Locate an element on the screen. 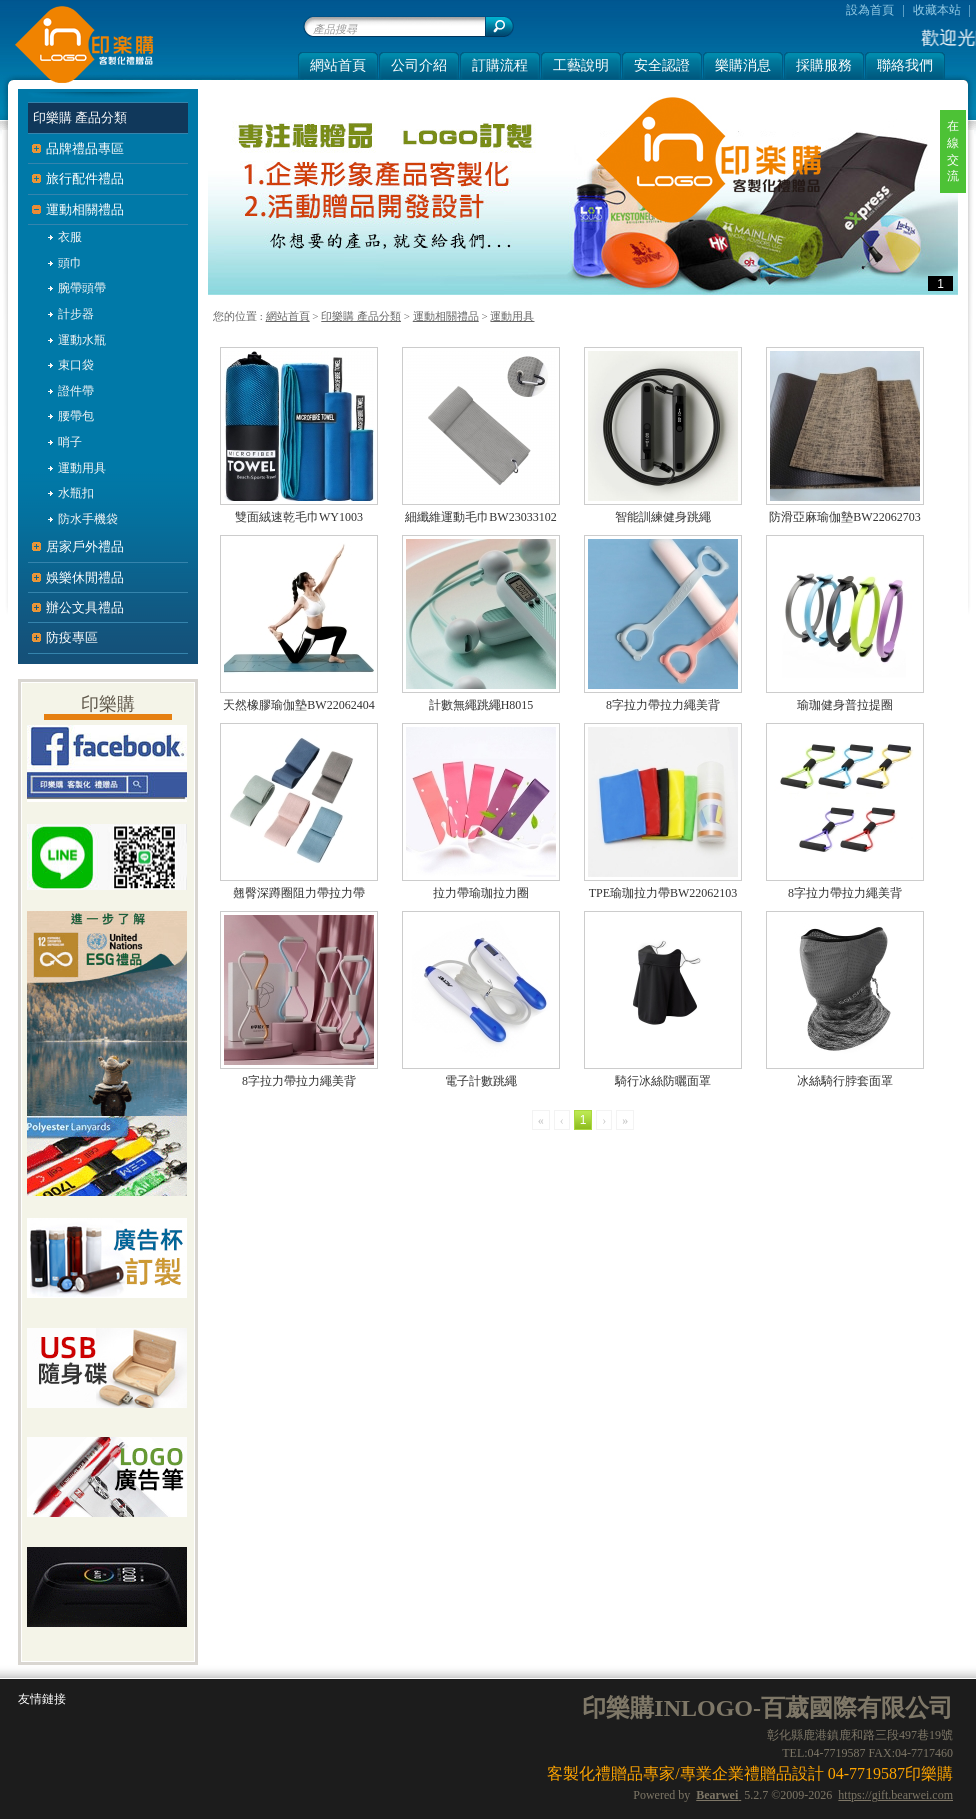  娛樂休閒禮品 is located at coordinates (85, 577).